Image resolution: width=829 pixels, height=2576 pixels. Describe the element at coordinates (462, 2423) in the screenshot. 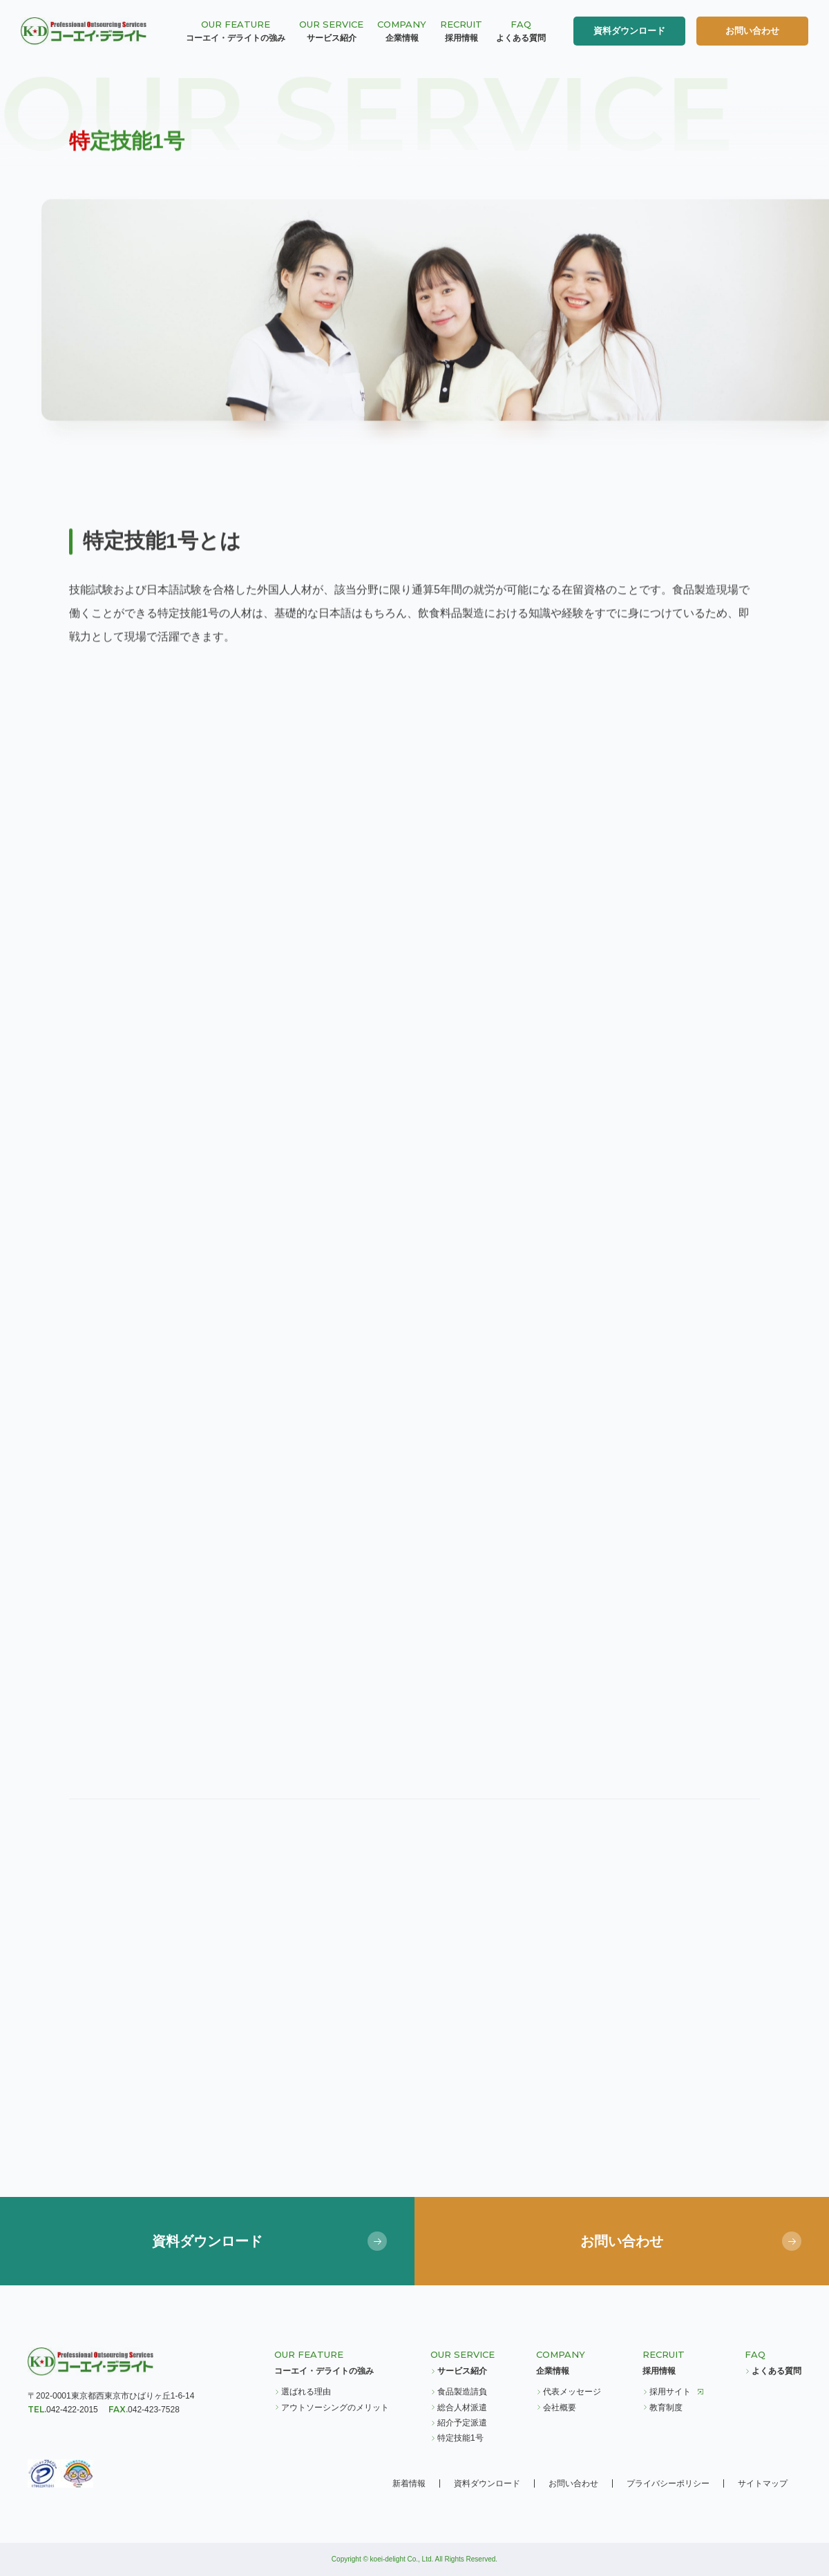

I see `紹介予定派遣` at that location.